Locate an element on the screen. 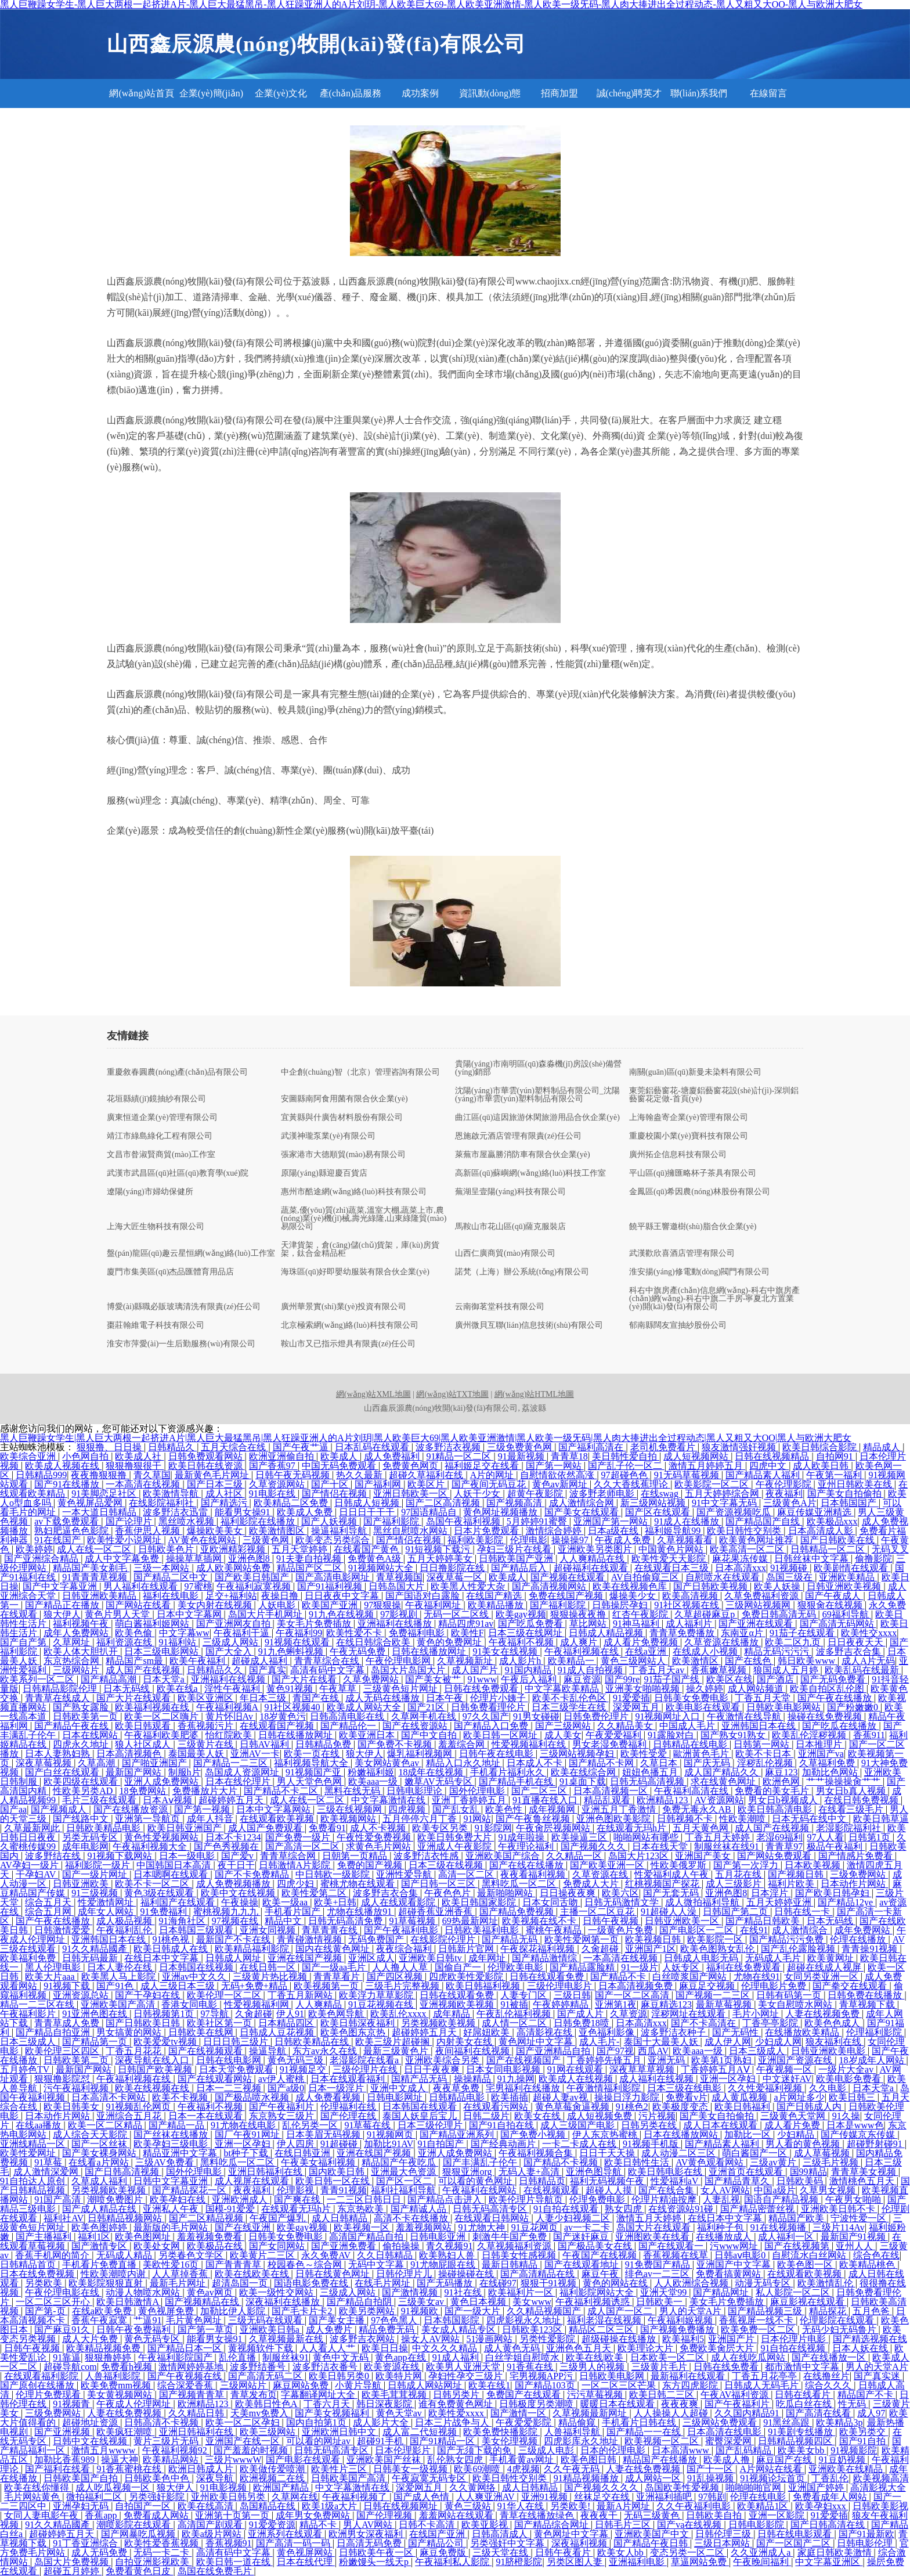  国产在线亚洲 is located at coordinates (244, 2227).